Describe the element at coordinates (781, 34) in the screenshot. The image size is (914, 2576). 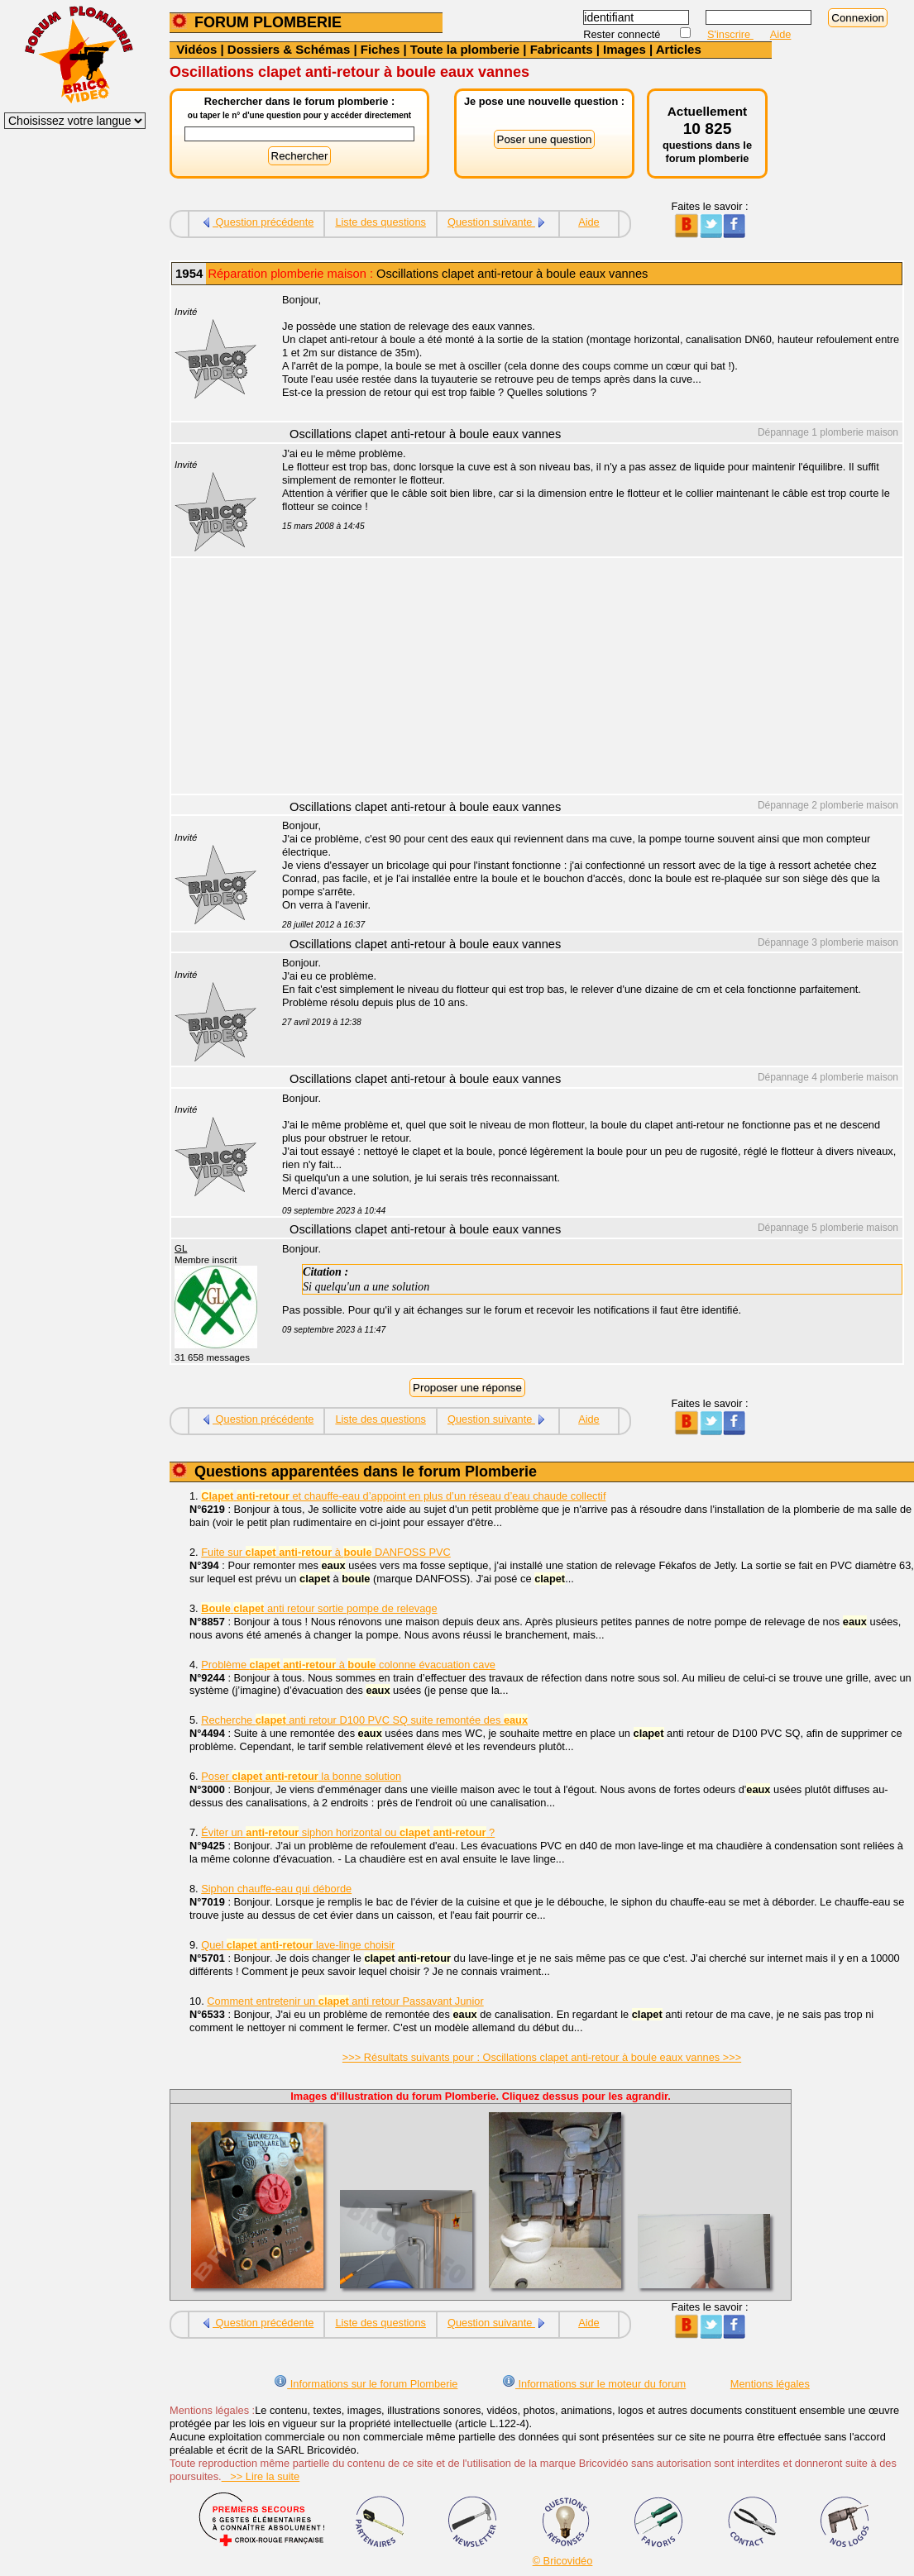
I see `Aide` at that location.